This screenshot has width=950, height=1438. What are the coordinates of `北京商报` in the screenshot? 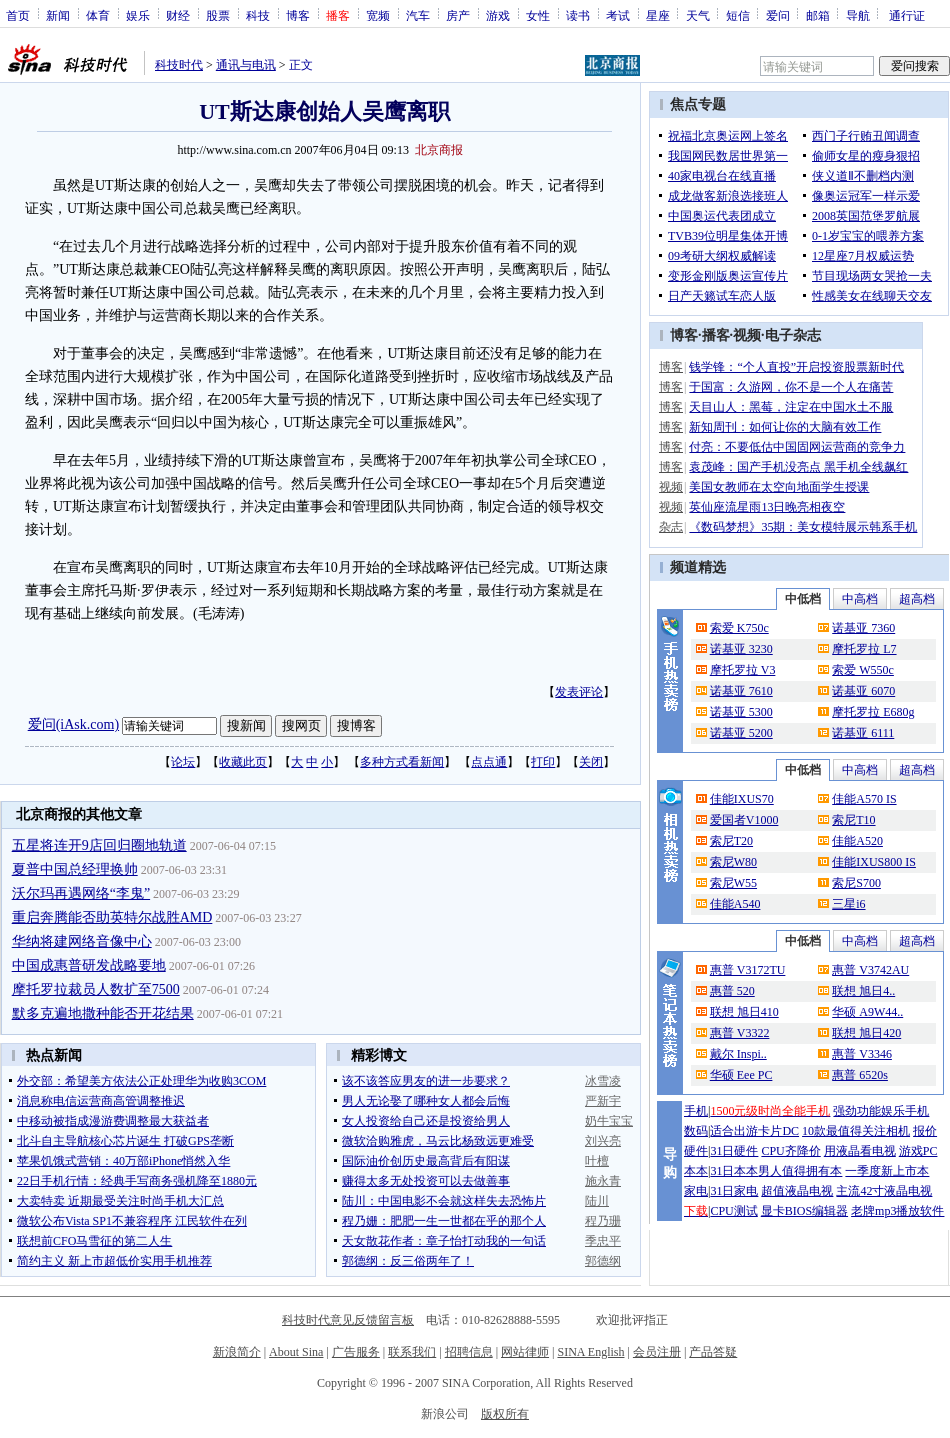 It's located at (439, 150).